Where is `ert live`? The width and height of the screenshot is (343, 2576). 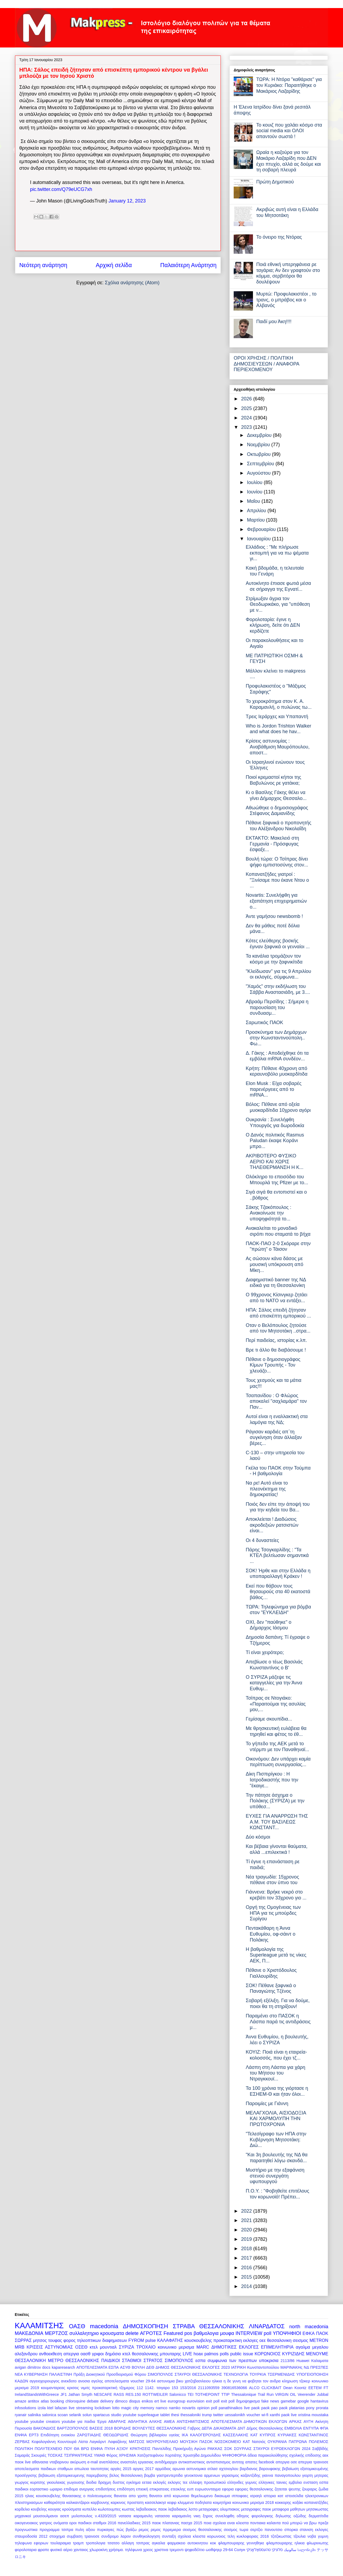 ert live is located at coordinates (160, 2401).